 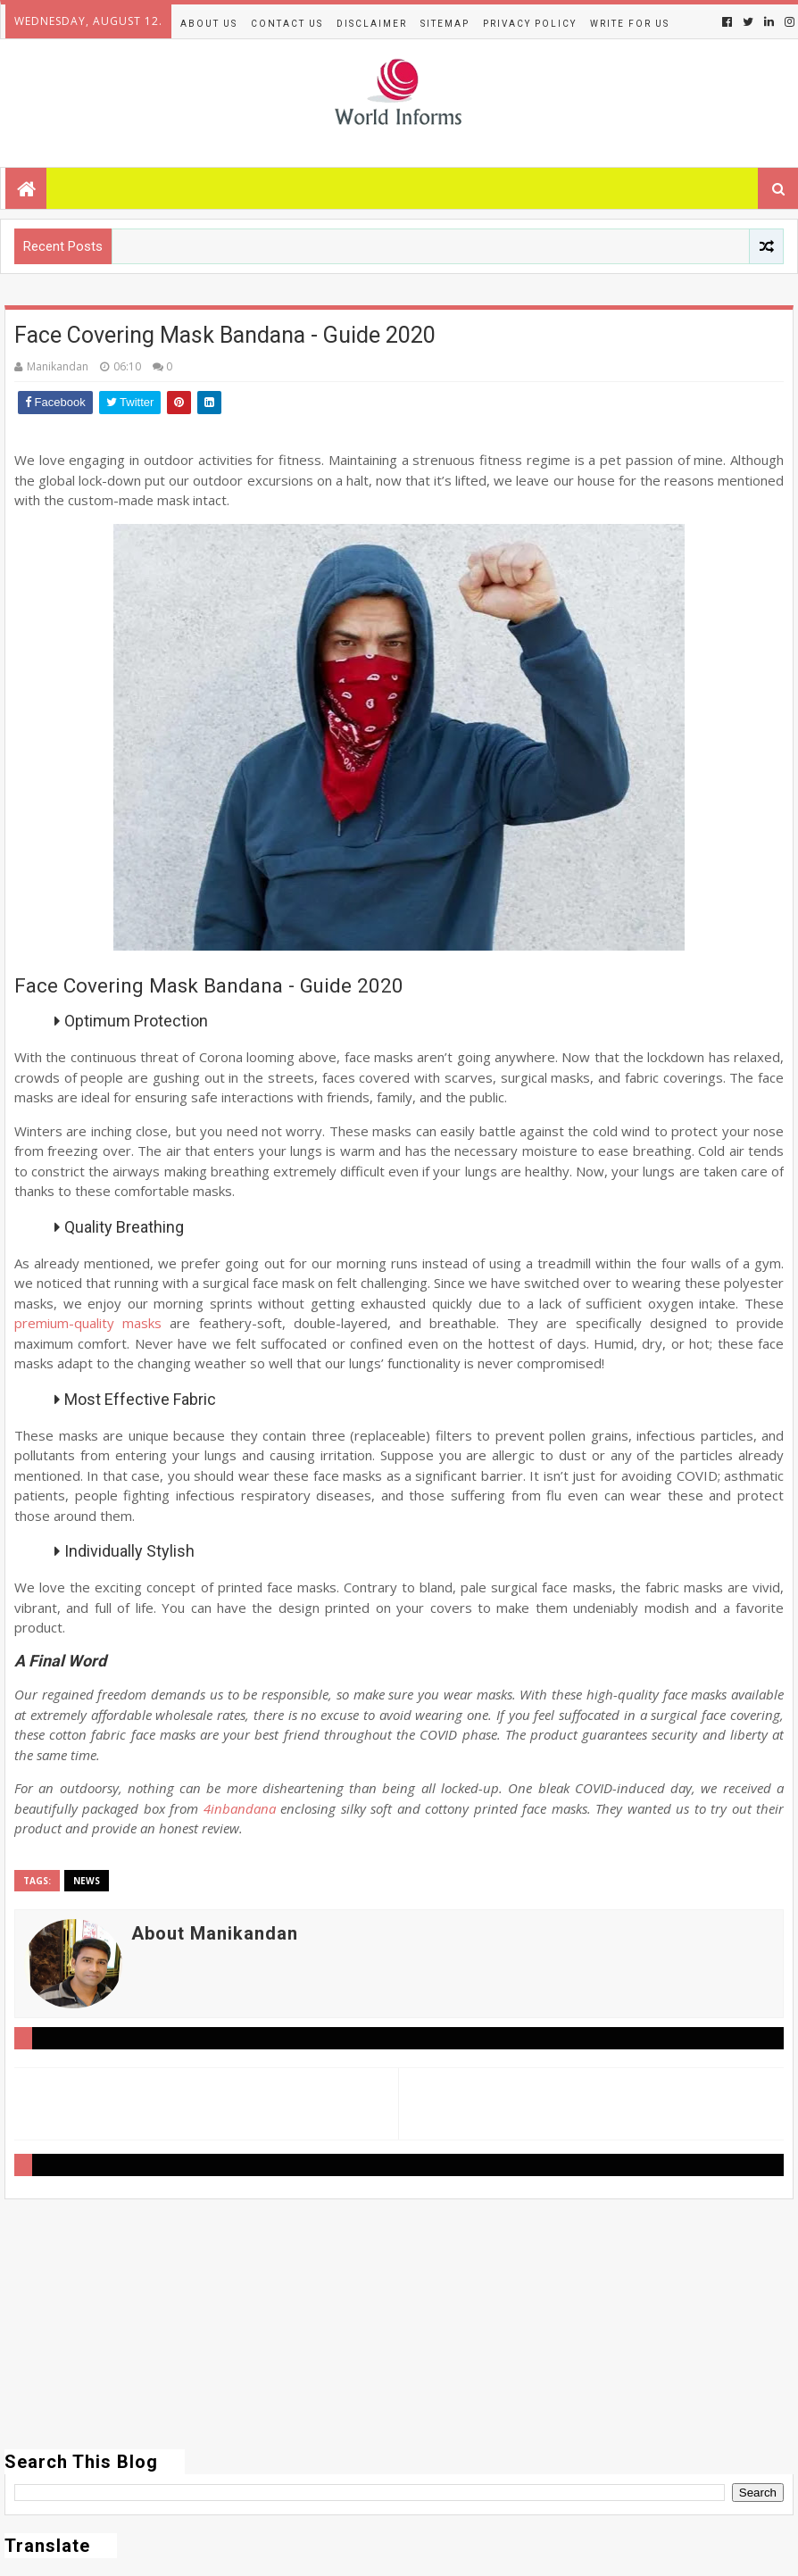 What do you see at coordinates (530, 24) in the screenshot?
I see `Privacy Policy` at bounding box center [530, 24].